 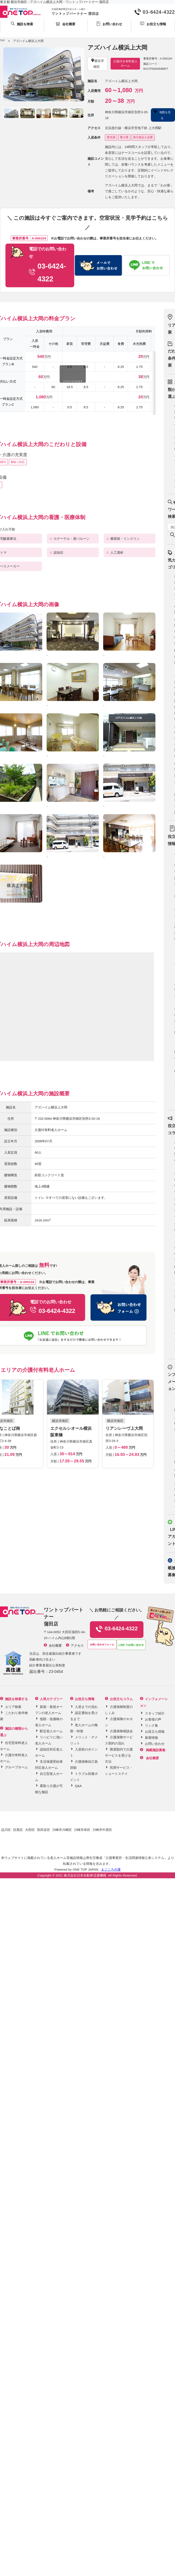 What do you see at coordinates (102, 1830) in the screenshot?
I see `川崎市中原区` at bounding box center [102, 1830].